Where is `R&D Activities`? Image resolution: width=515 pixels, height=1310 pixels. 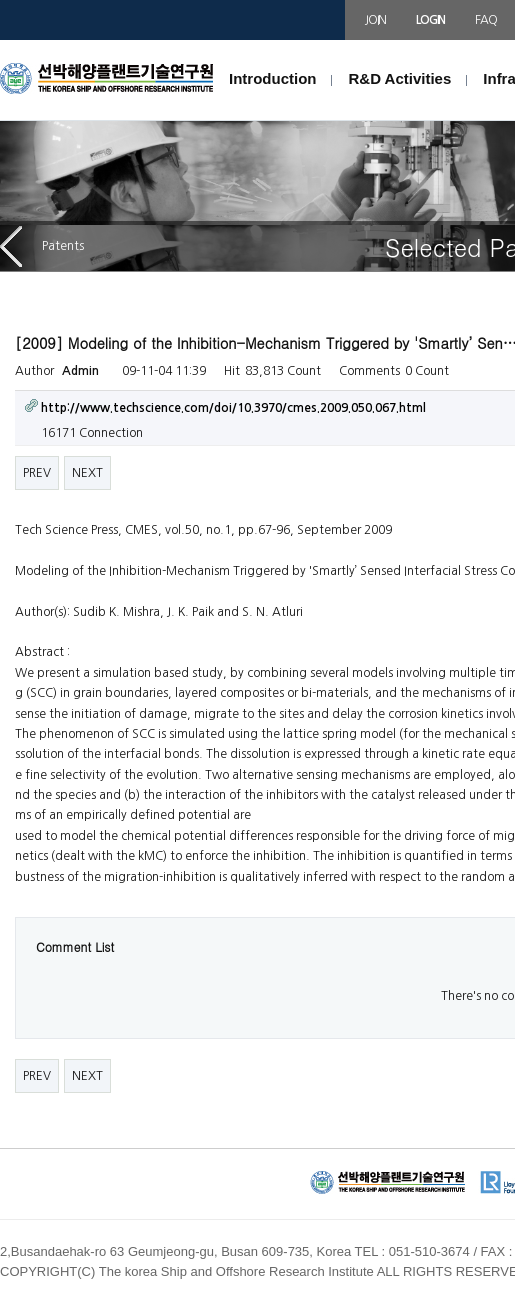
R&D Activities is located at coordinates (399, 78).